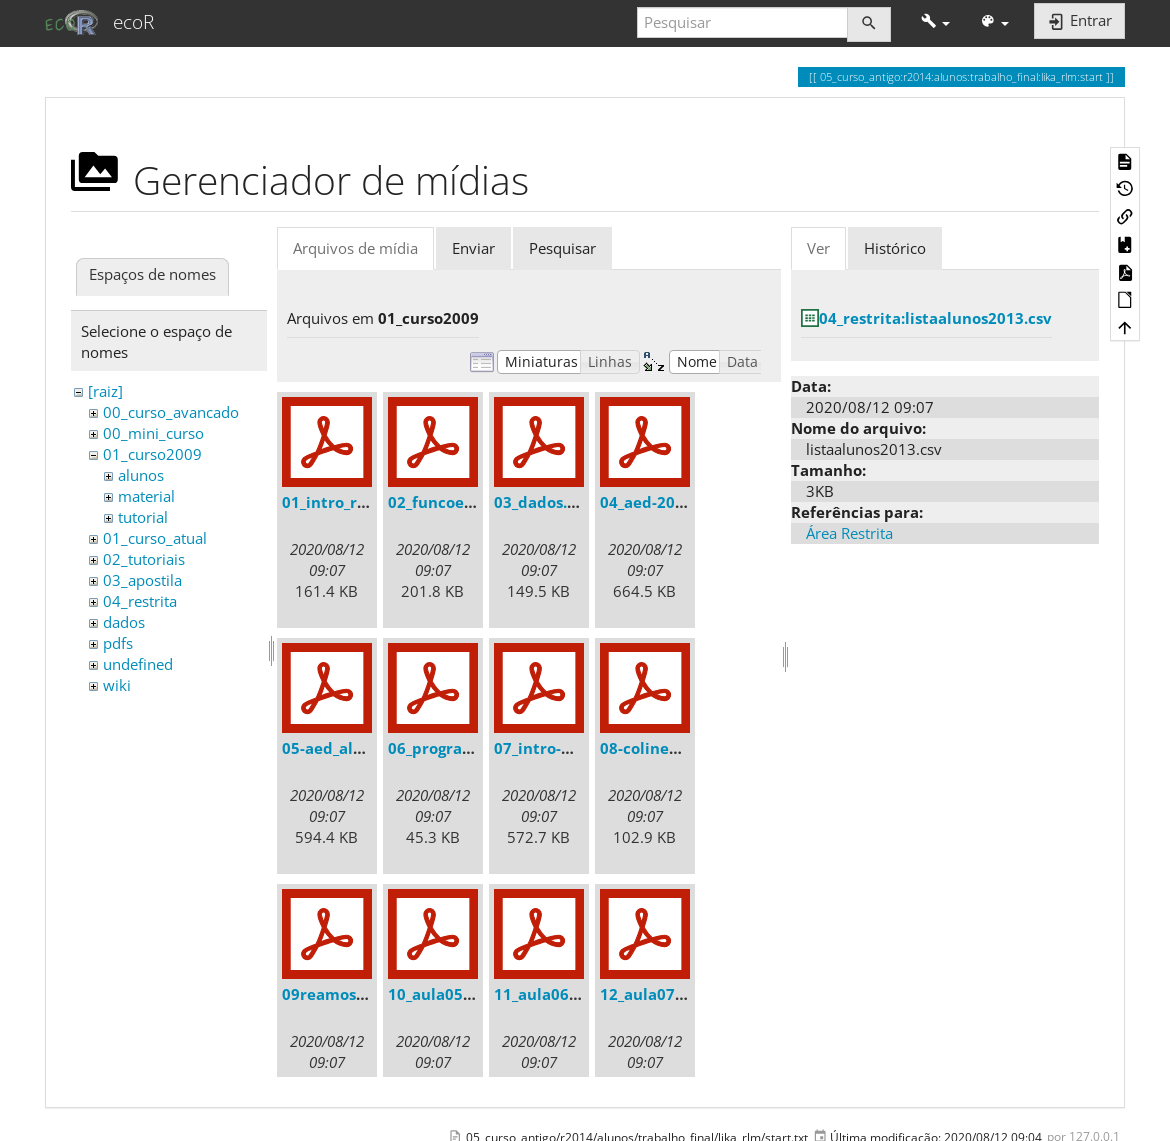  I want to click on 10_aula05-aed.r.pdf, so click(462, 994).